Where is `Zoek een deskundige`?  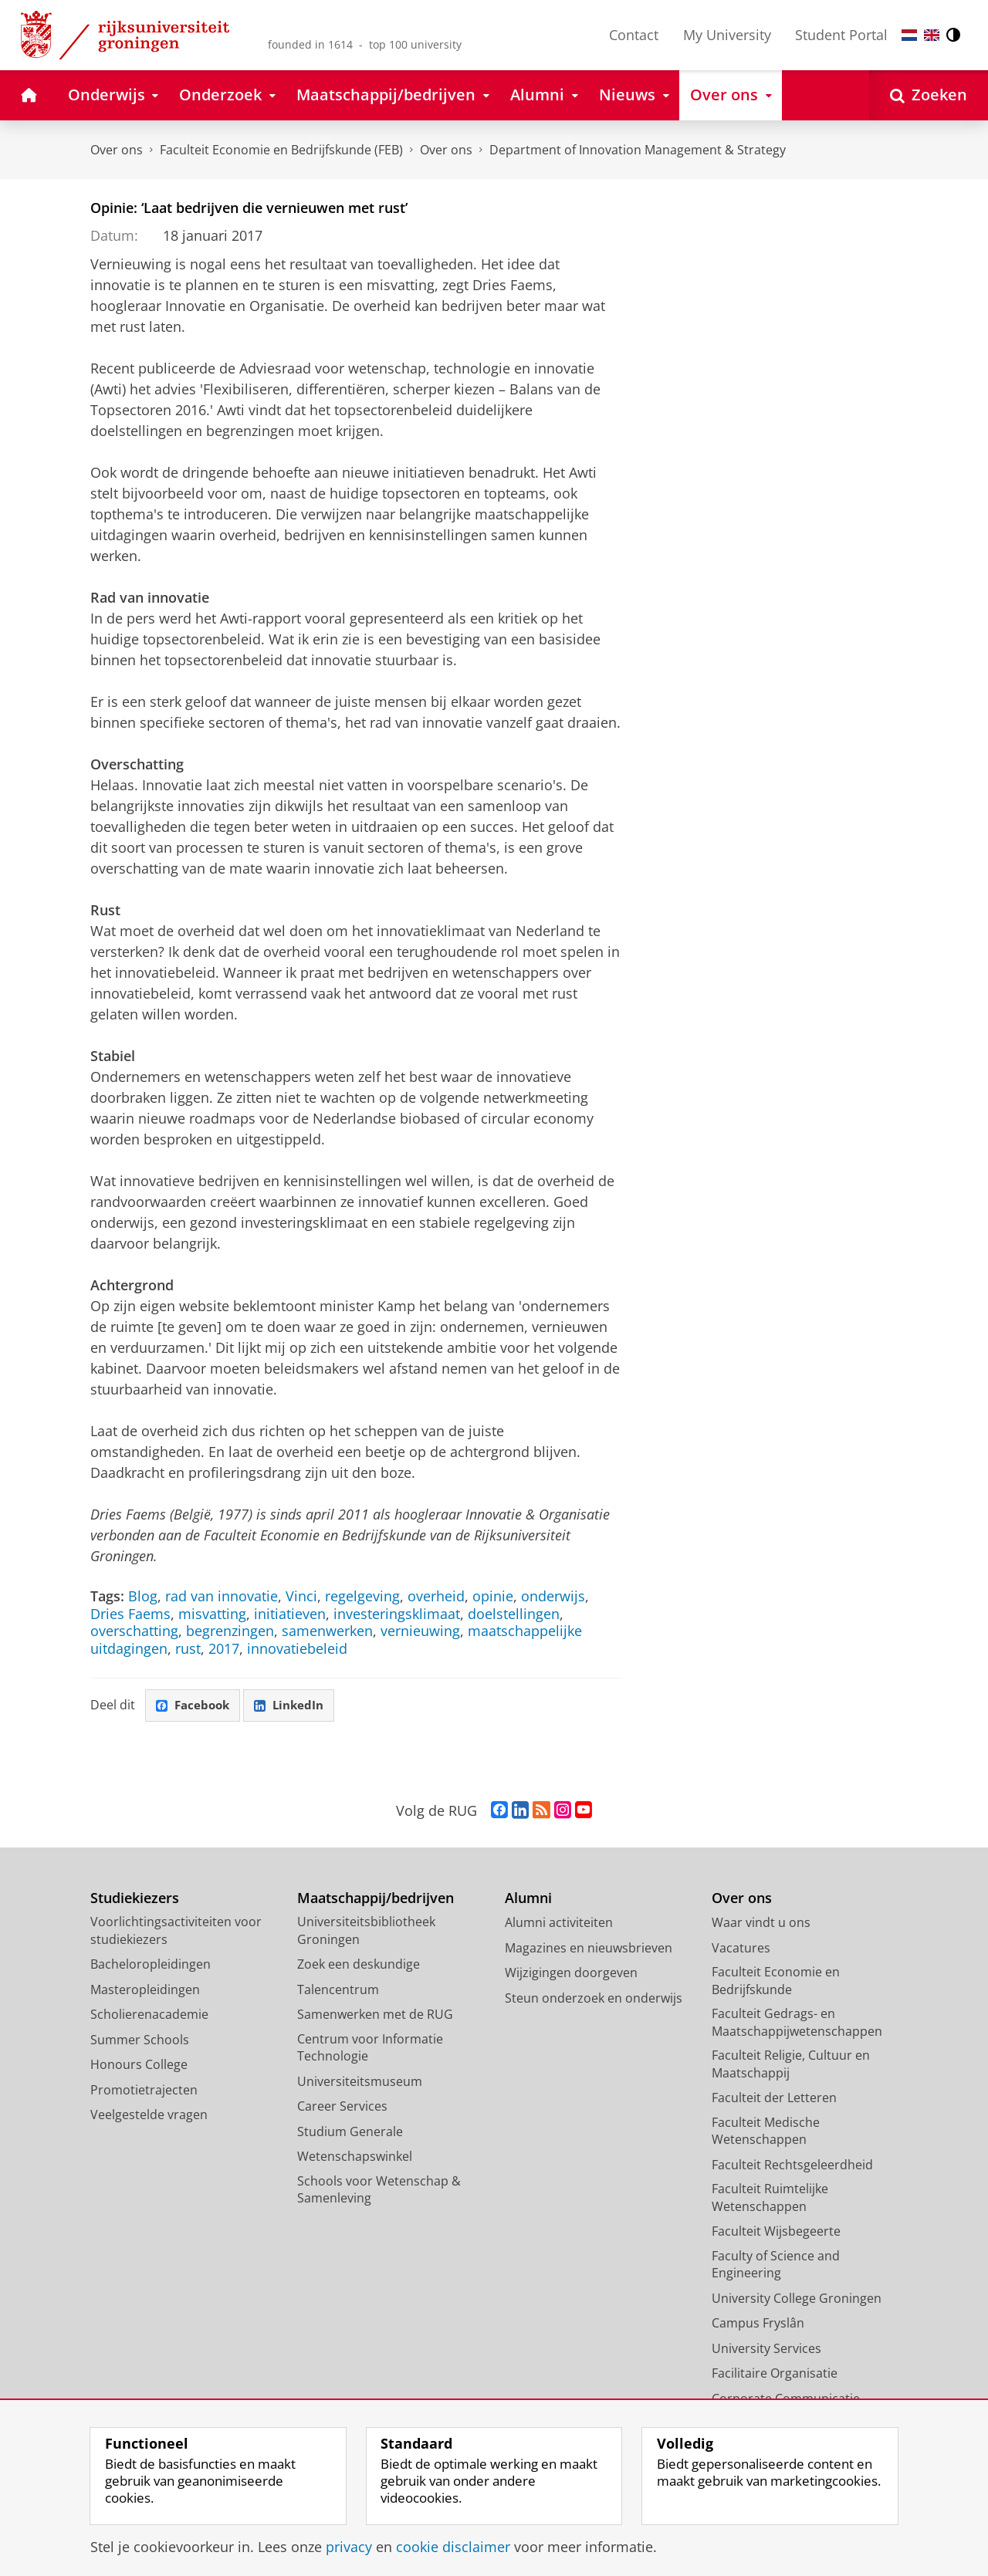 Zoek een deskundige is located at coordinates (358, 1965).